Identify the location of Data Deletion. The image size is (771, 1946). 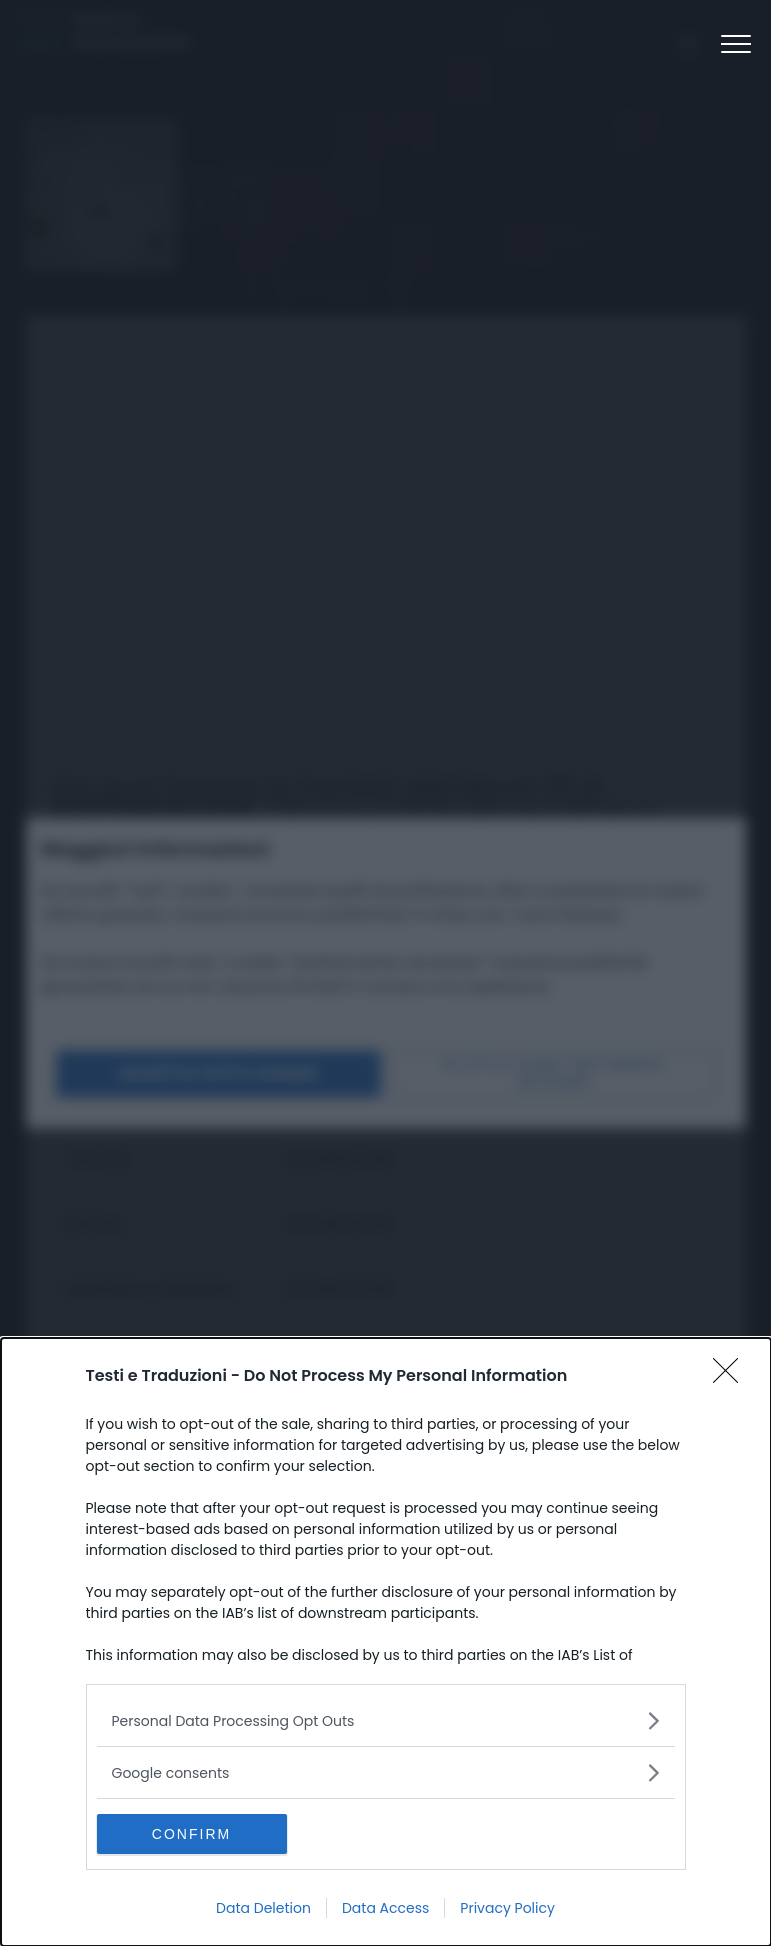
(263, 1908).